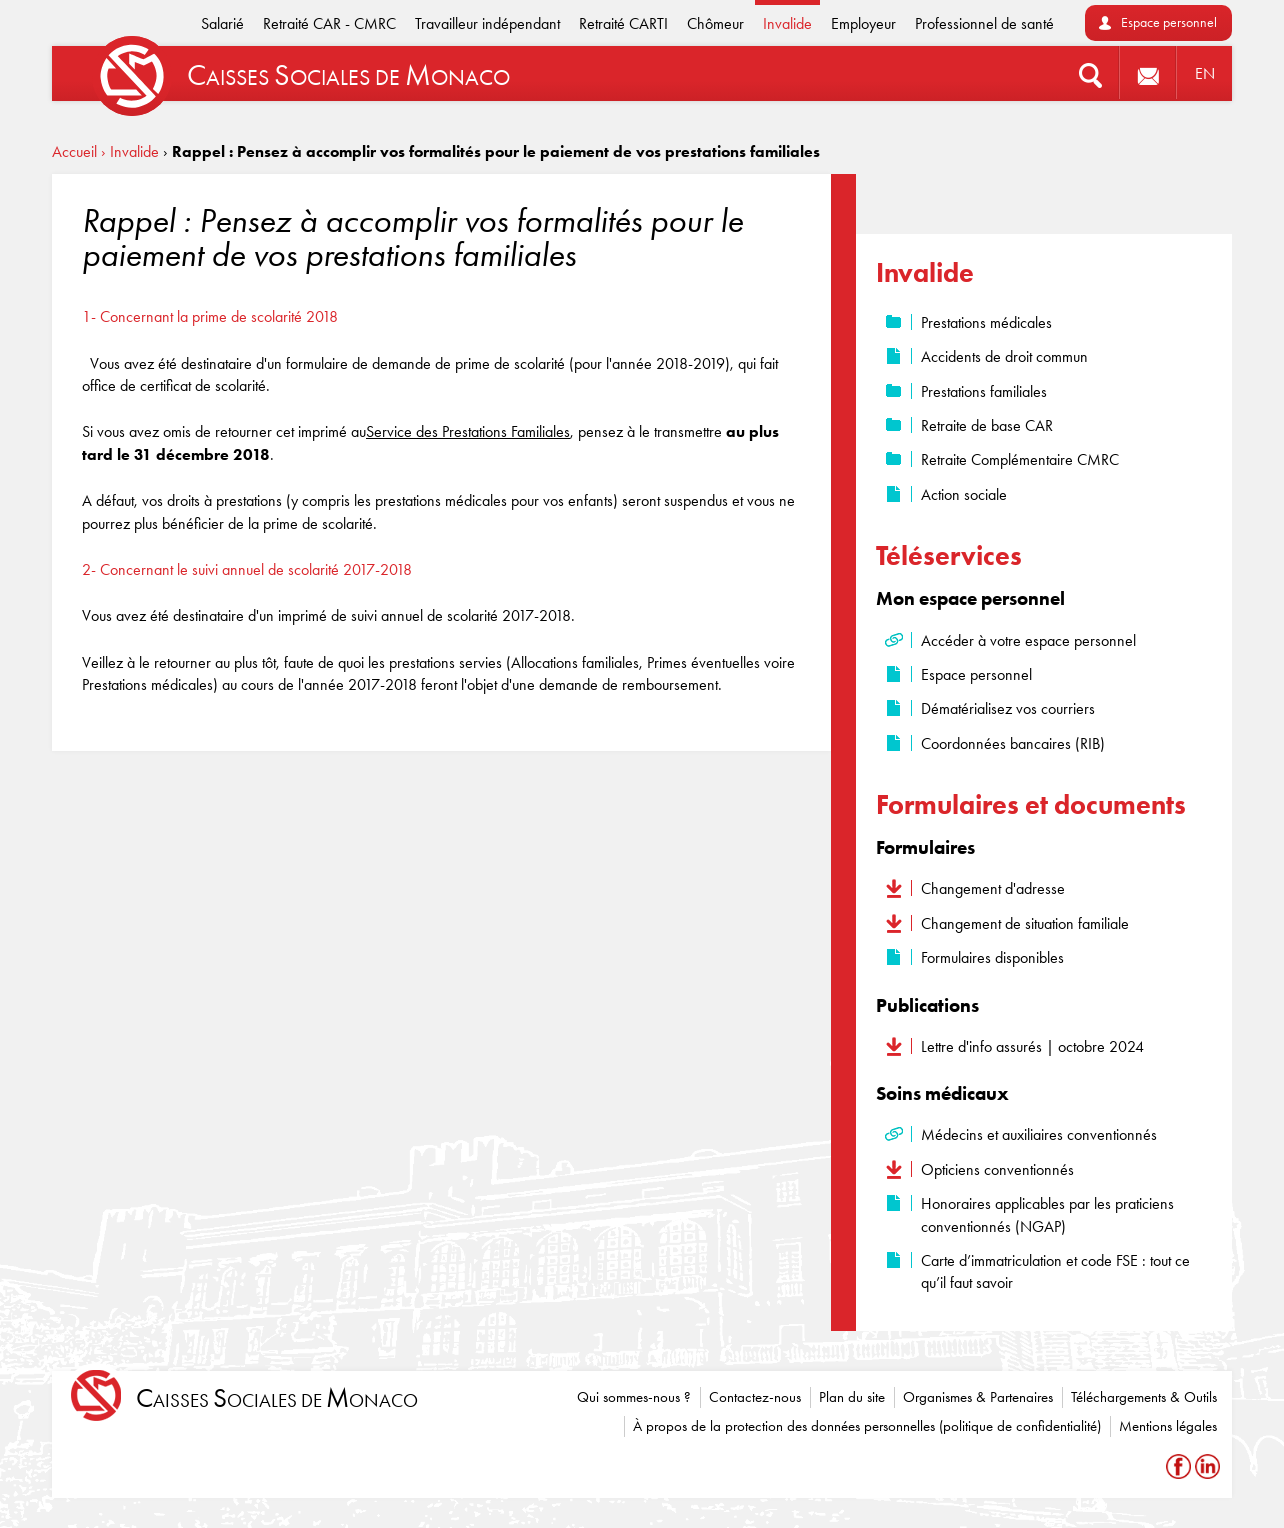 The image size is (1284, 1528). What do you see at coordinates (984, 391) in the screenshot?
I see `Prestations familiales` at bounding box center [984, 391].